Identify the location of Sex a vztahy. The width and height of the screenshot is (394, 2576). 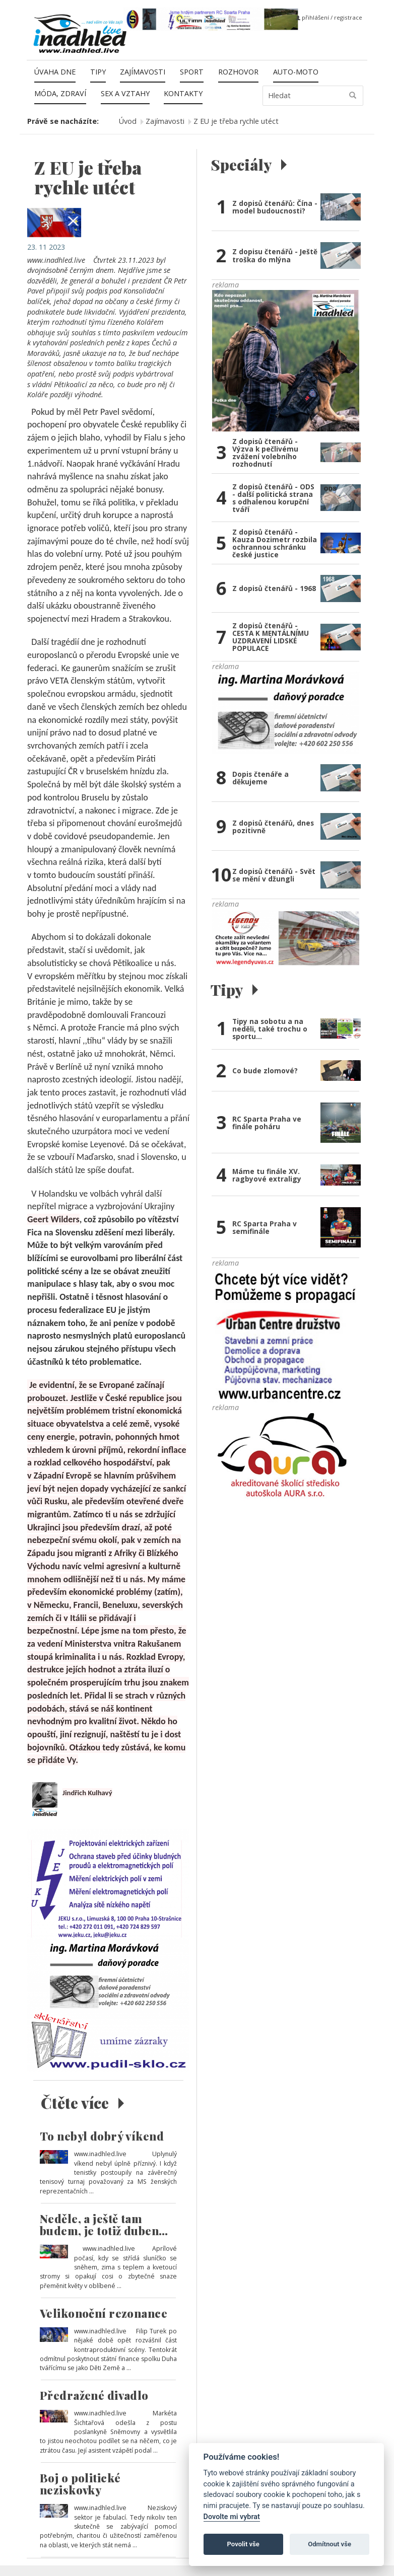
(125, 93).